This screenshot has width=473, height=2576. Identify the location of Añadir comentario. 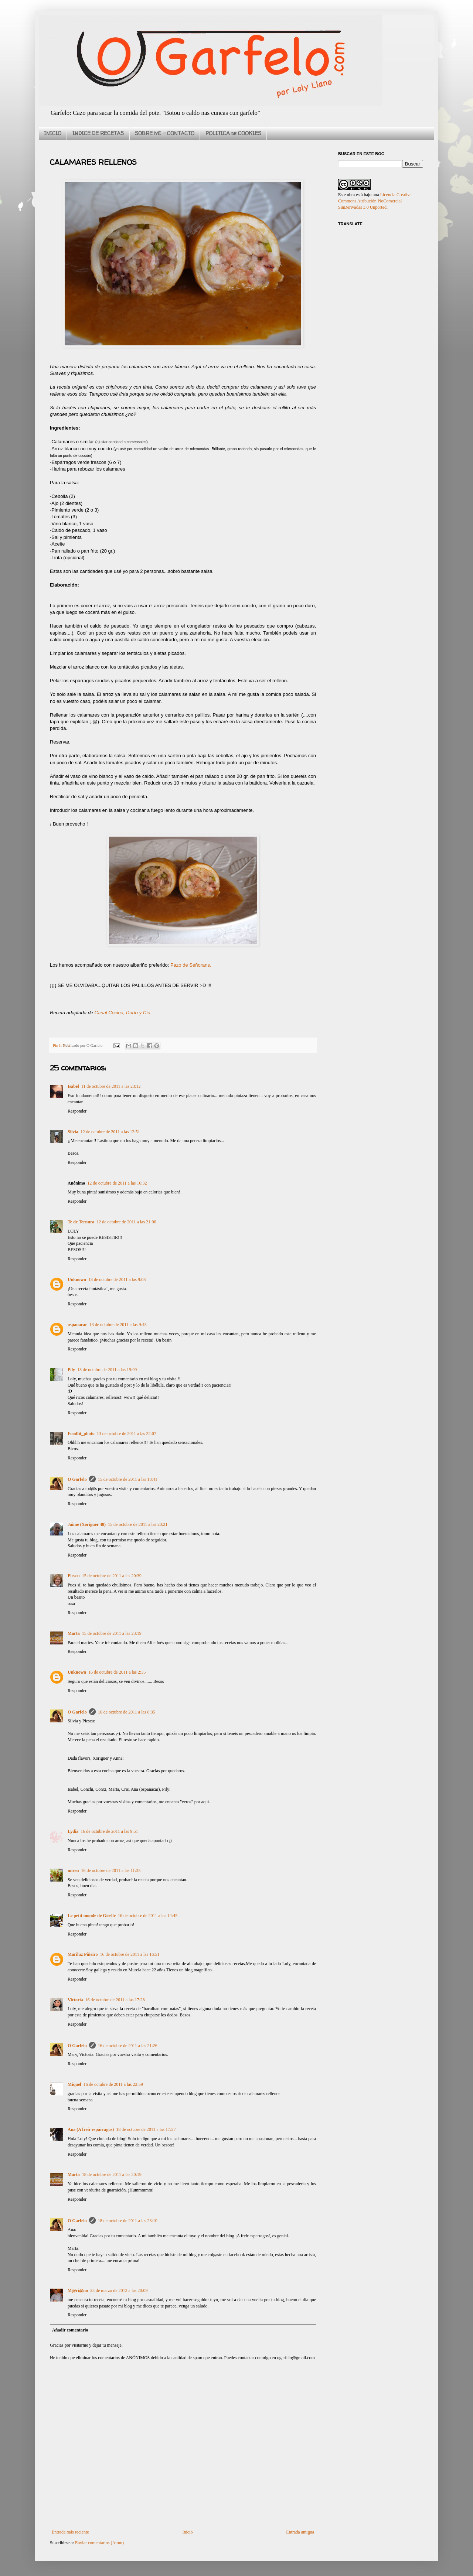
(70, 2330).